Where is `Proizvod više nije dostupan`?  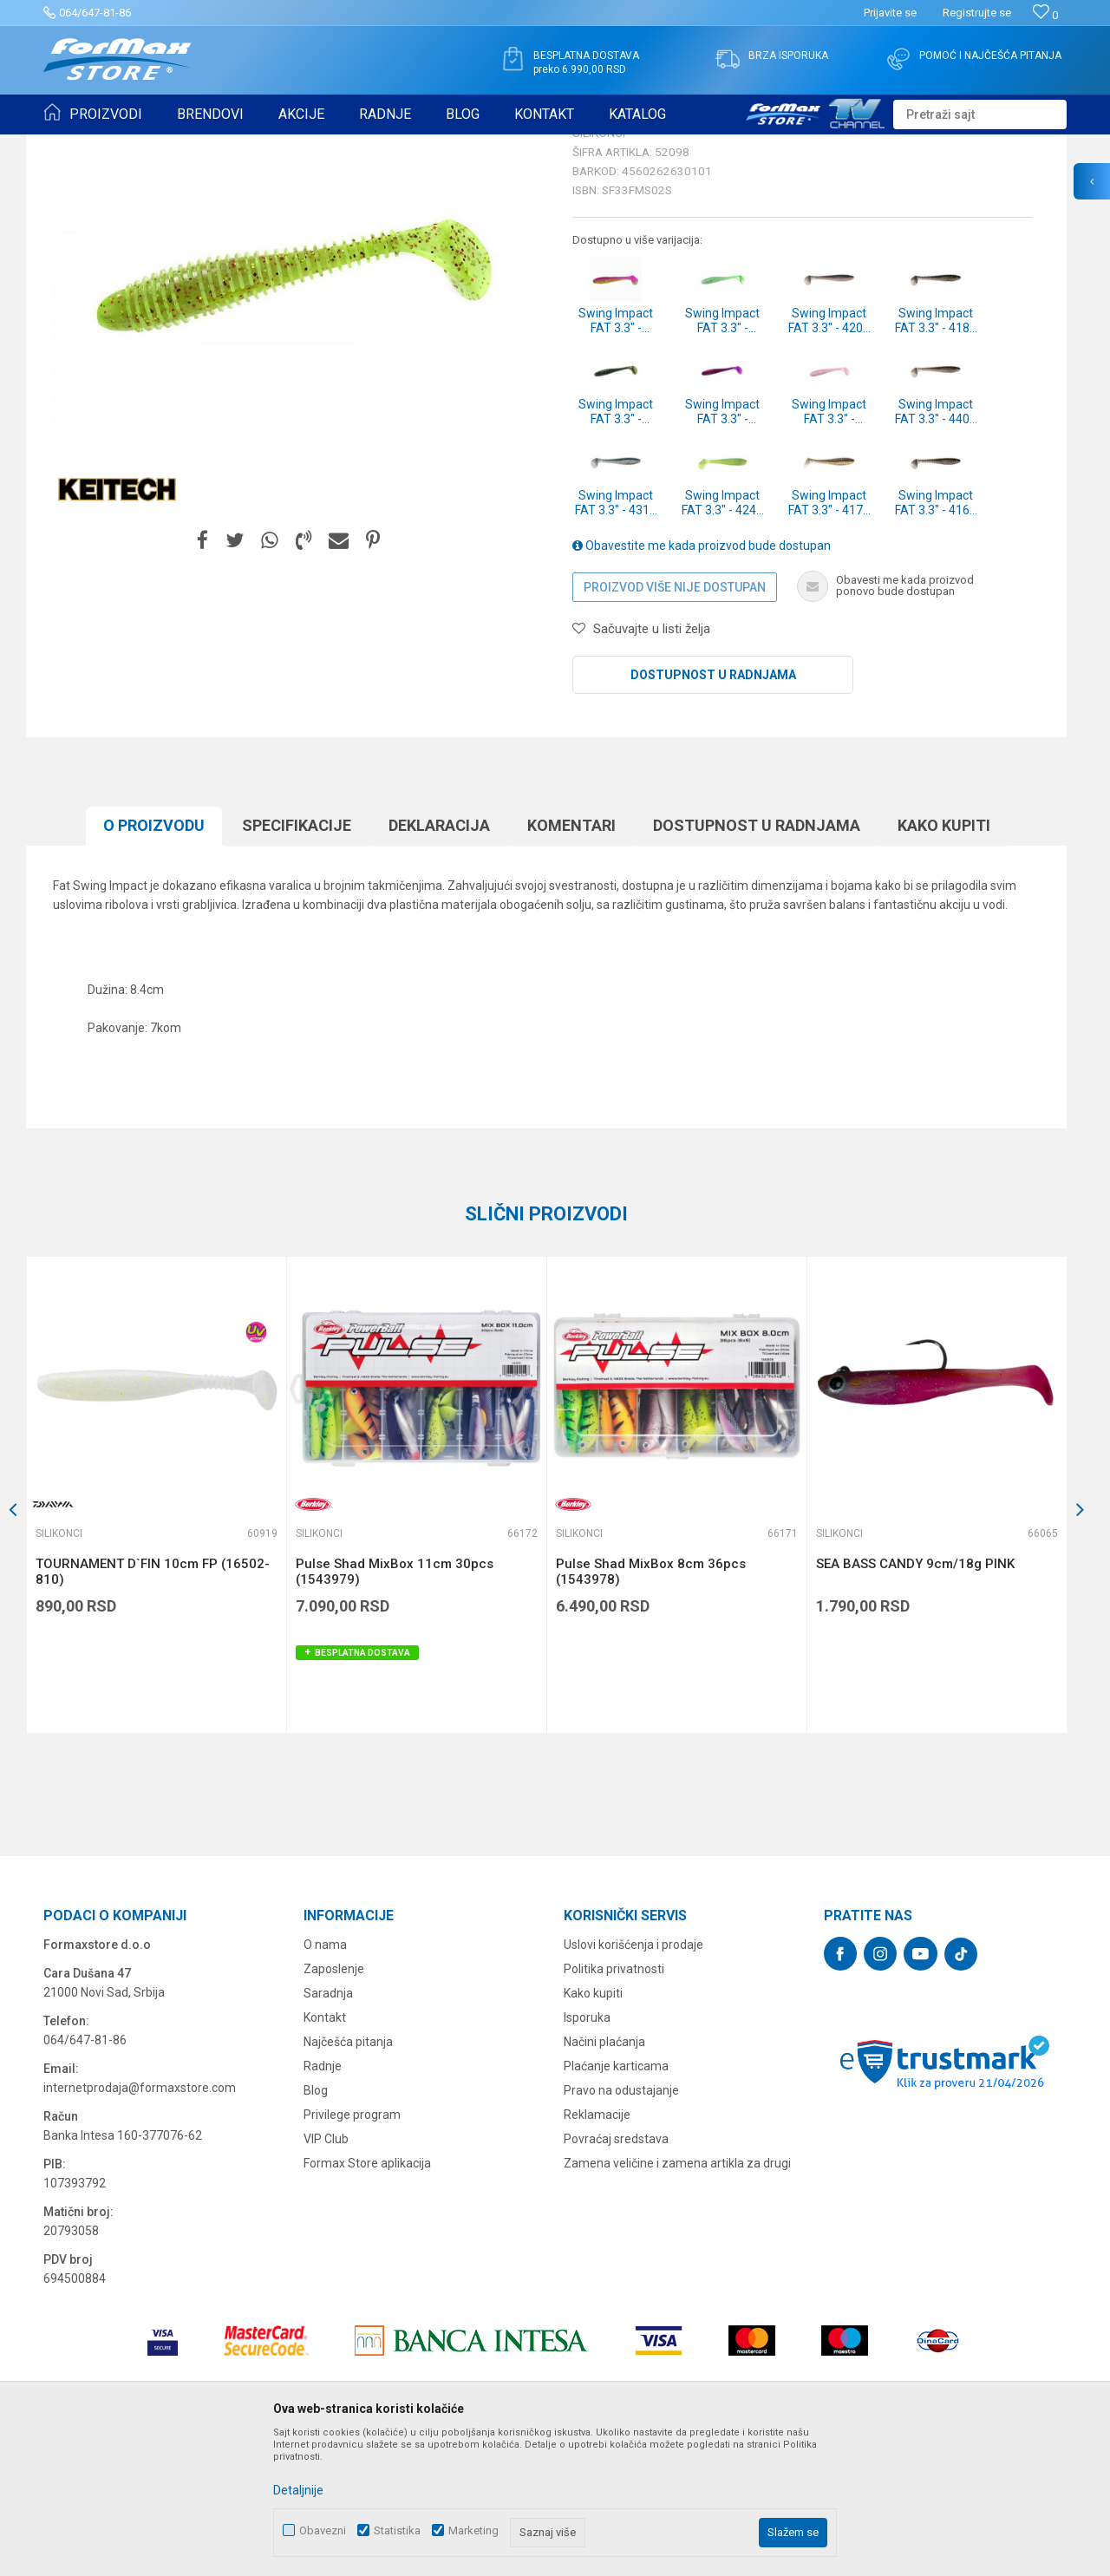
Proizvod više nije dostupan is located at coordinates (675, 722).